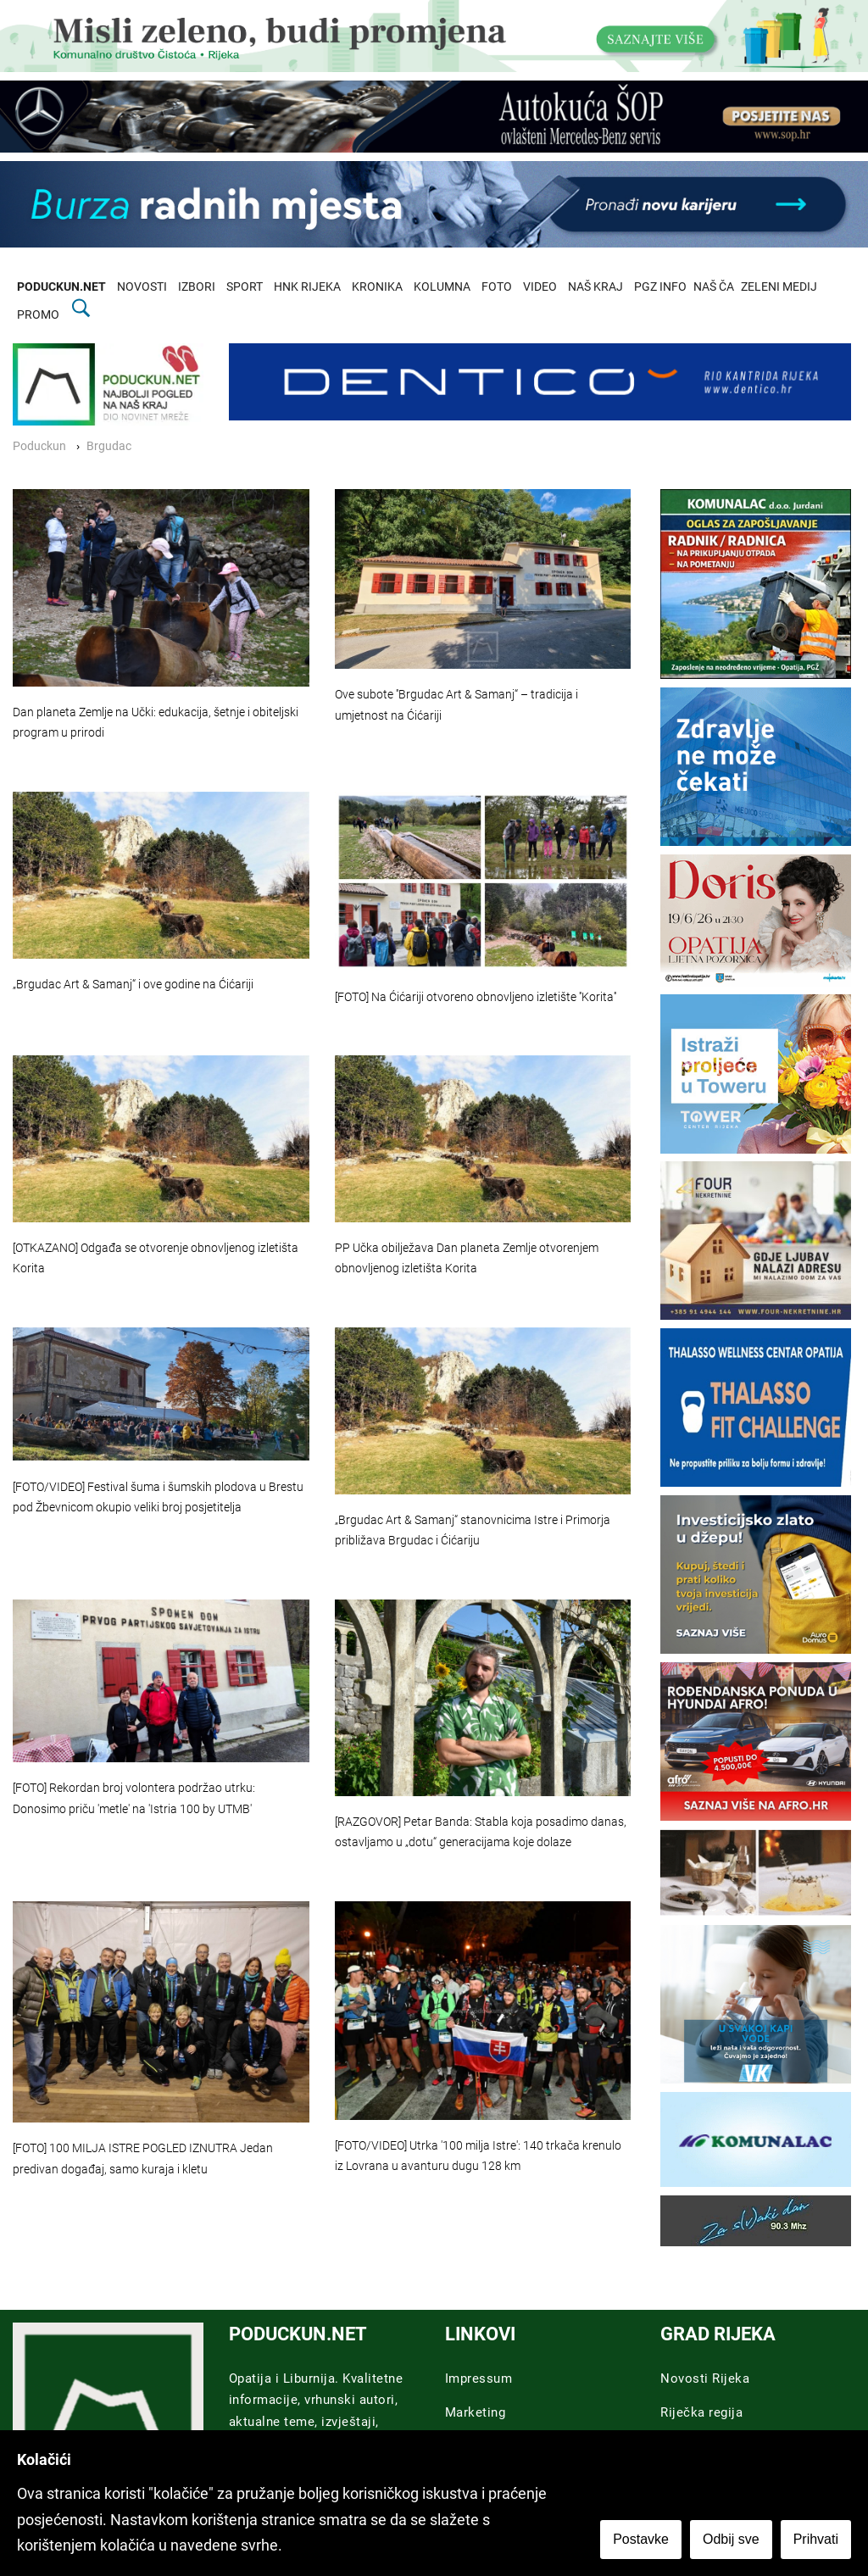 Image resolution: width=868 pixels, height=2576 pixels. Describe the element at coordinates (244, 287) in the screenshot. I see `SPORT` at that location.